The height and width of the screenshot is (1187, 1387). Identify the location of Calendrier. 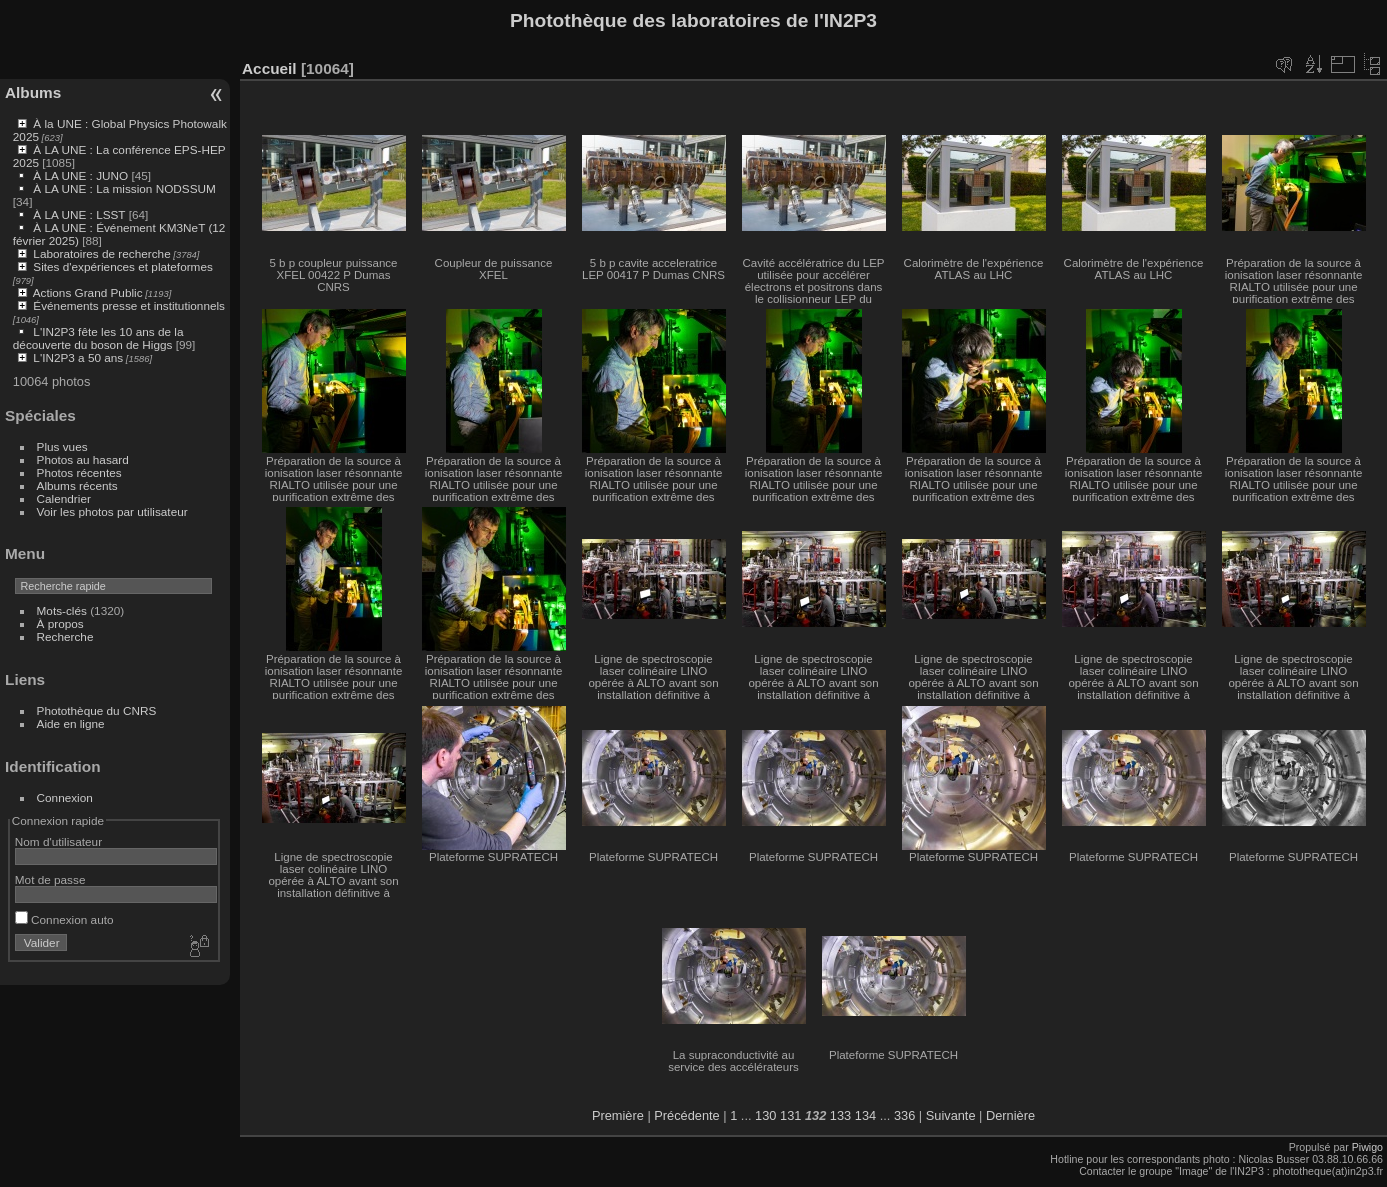
(64, 498).